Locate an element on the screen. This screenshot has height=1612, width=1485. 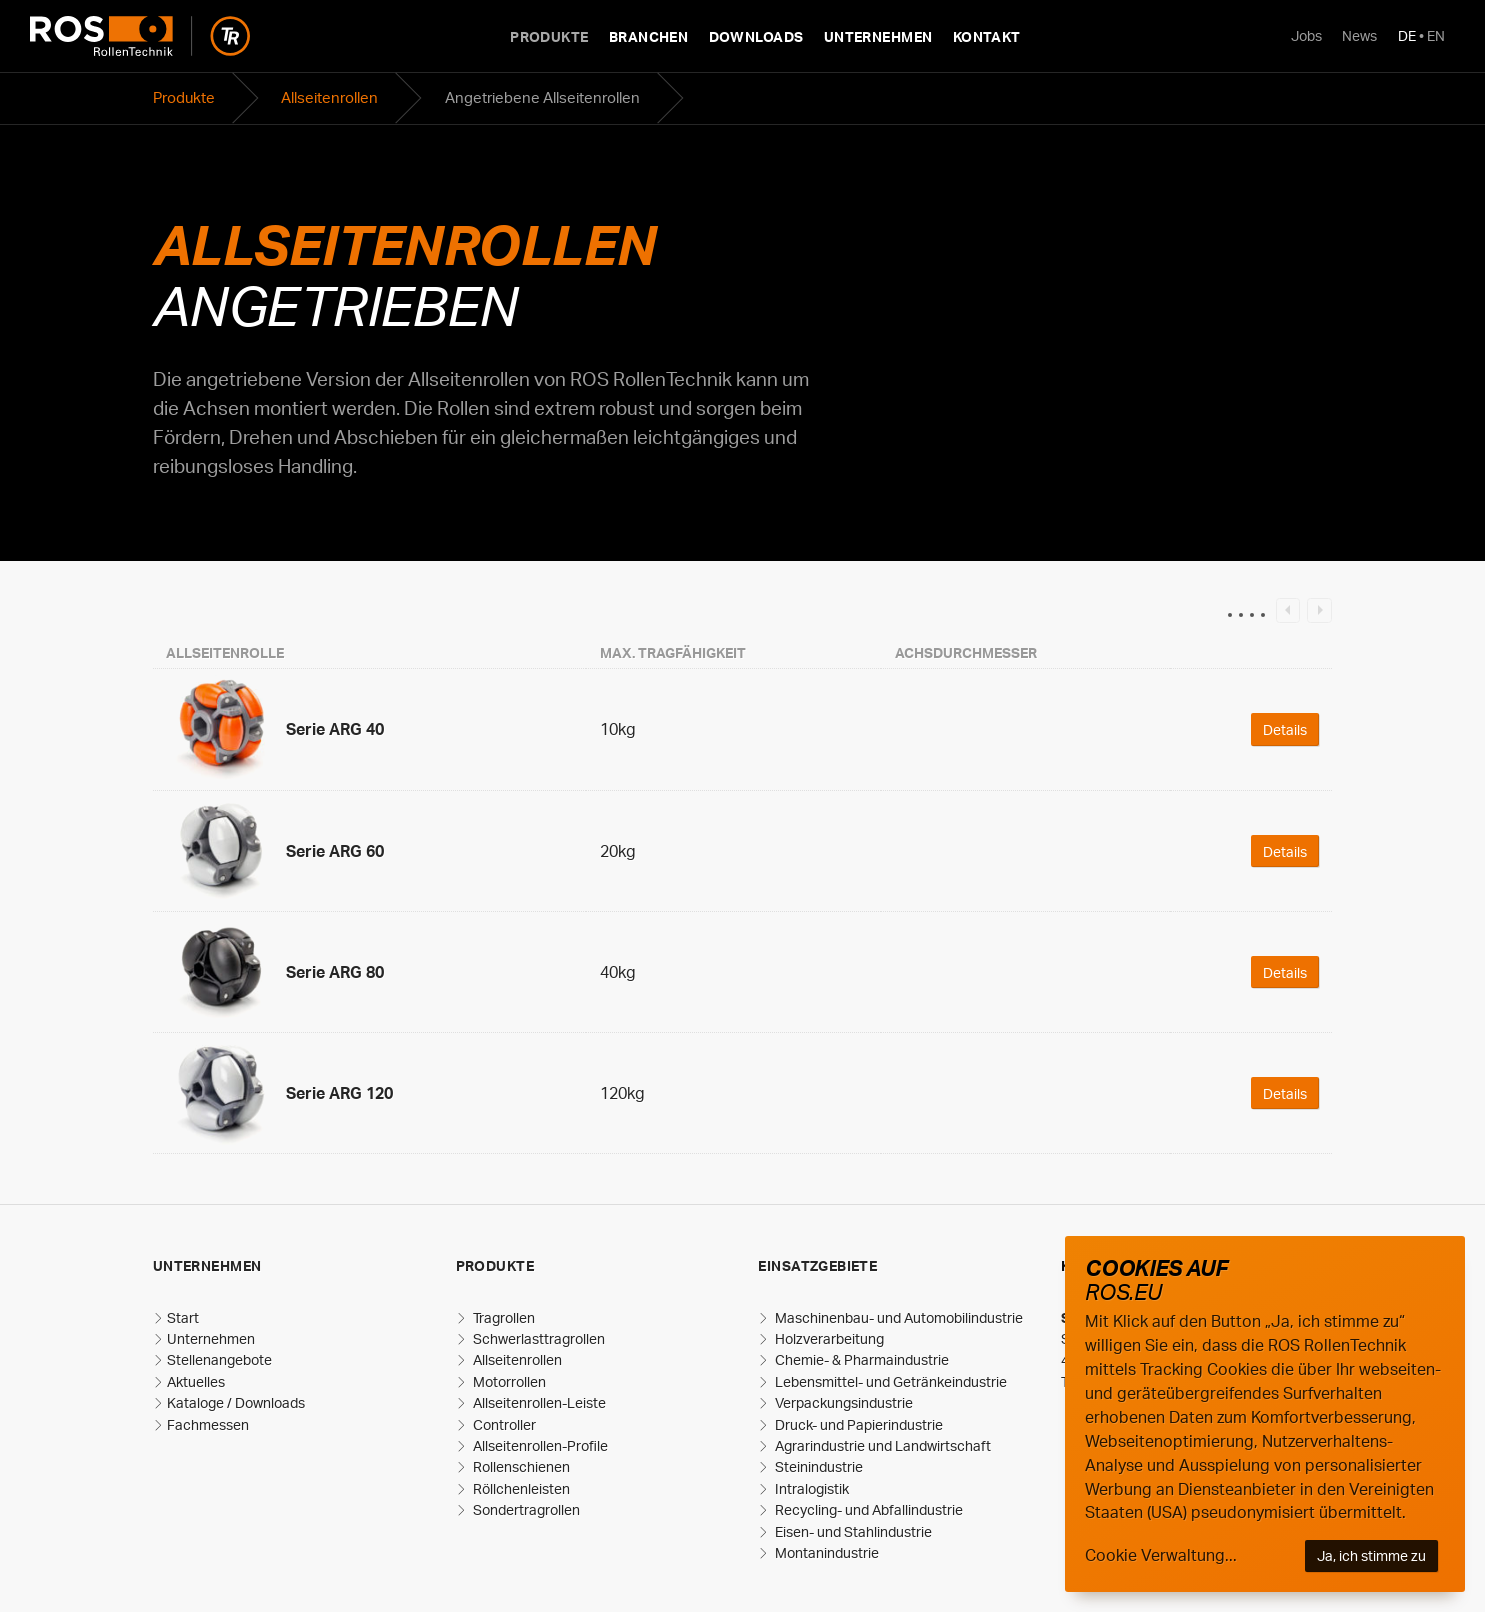
Maschinenbau- und Automobilindustrie is located at coordinates (897, 1317).